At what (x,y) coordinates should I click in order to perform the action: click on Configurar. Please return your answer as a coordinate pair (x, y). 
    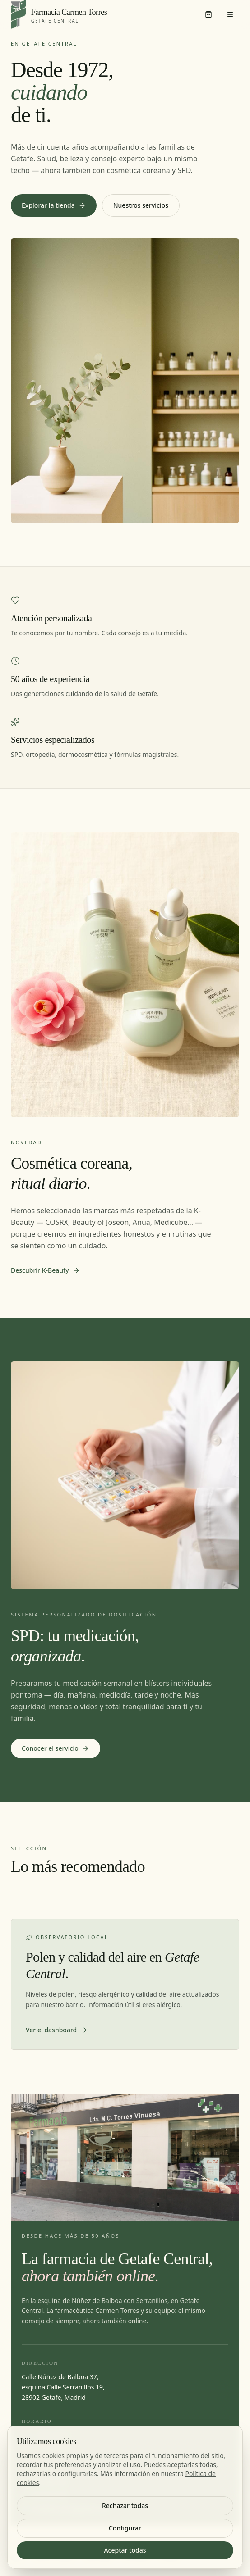
    Looking at the image, I should click on (125, 2528).